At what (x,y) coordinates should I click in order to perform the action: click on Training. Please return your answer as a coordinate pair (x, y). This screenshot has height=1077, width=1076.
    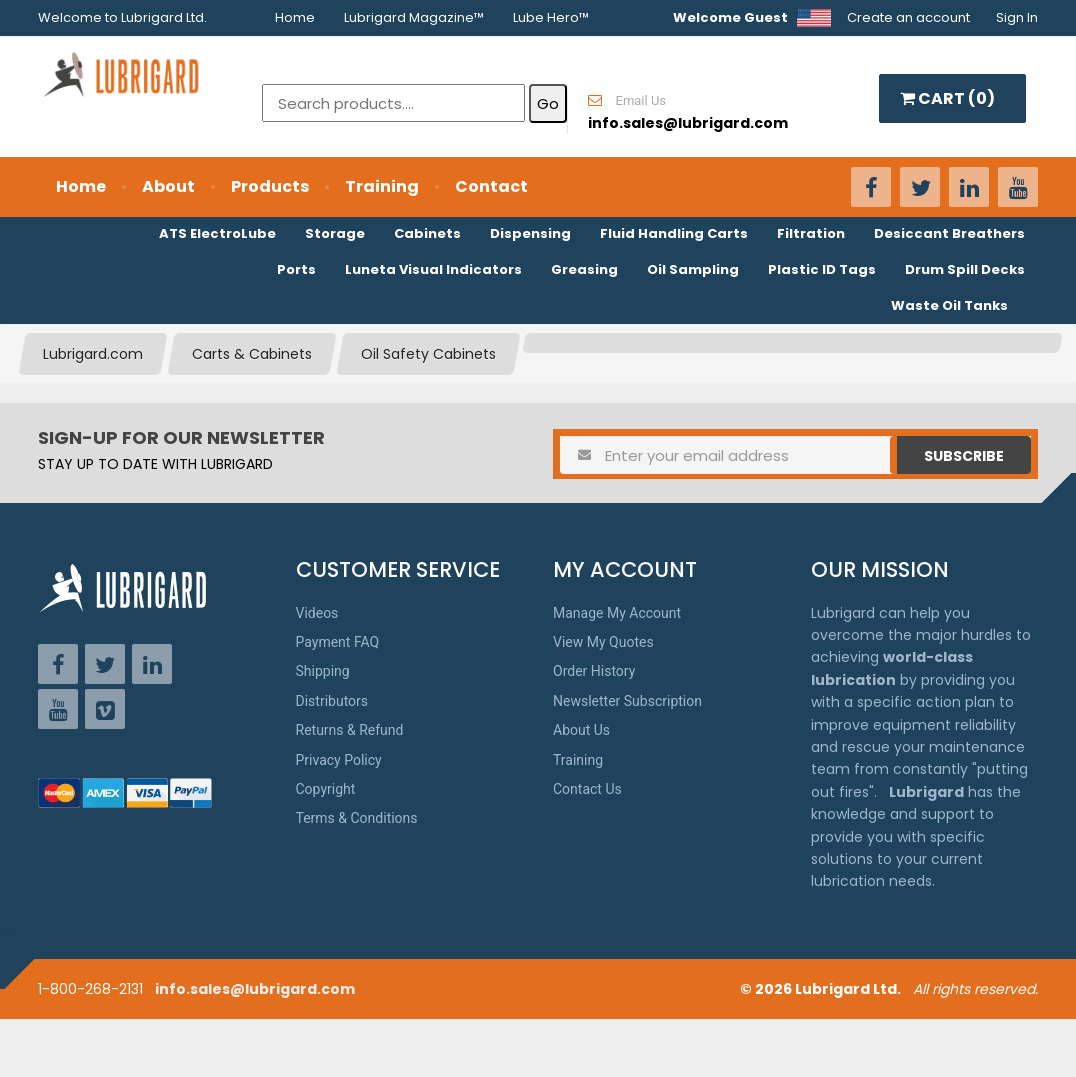
    Looking at the image, I should click on (382, 186).